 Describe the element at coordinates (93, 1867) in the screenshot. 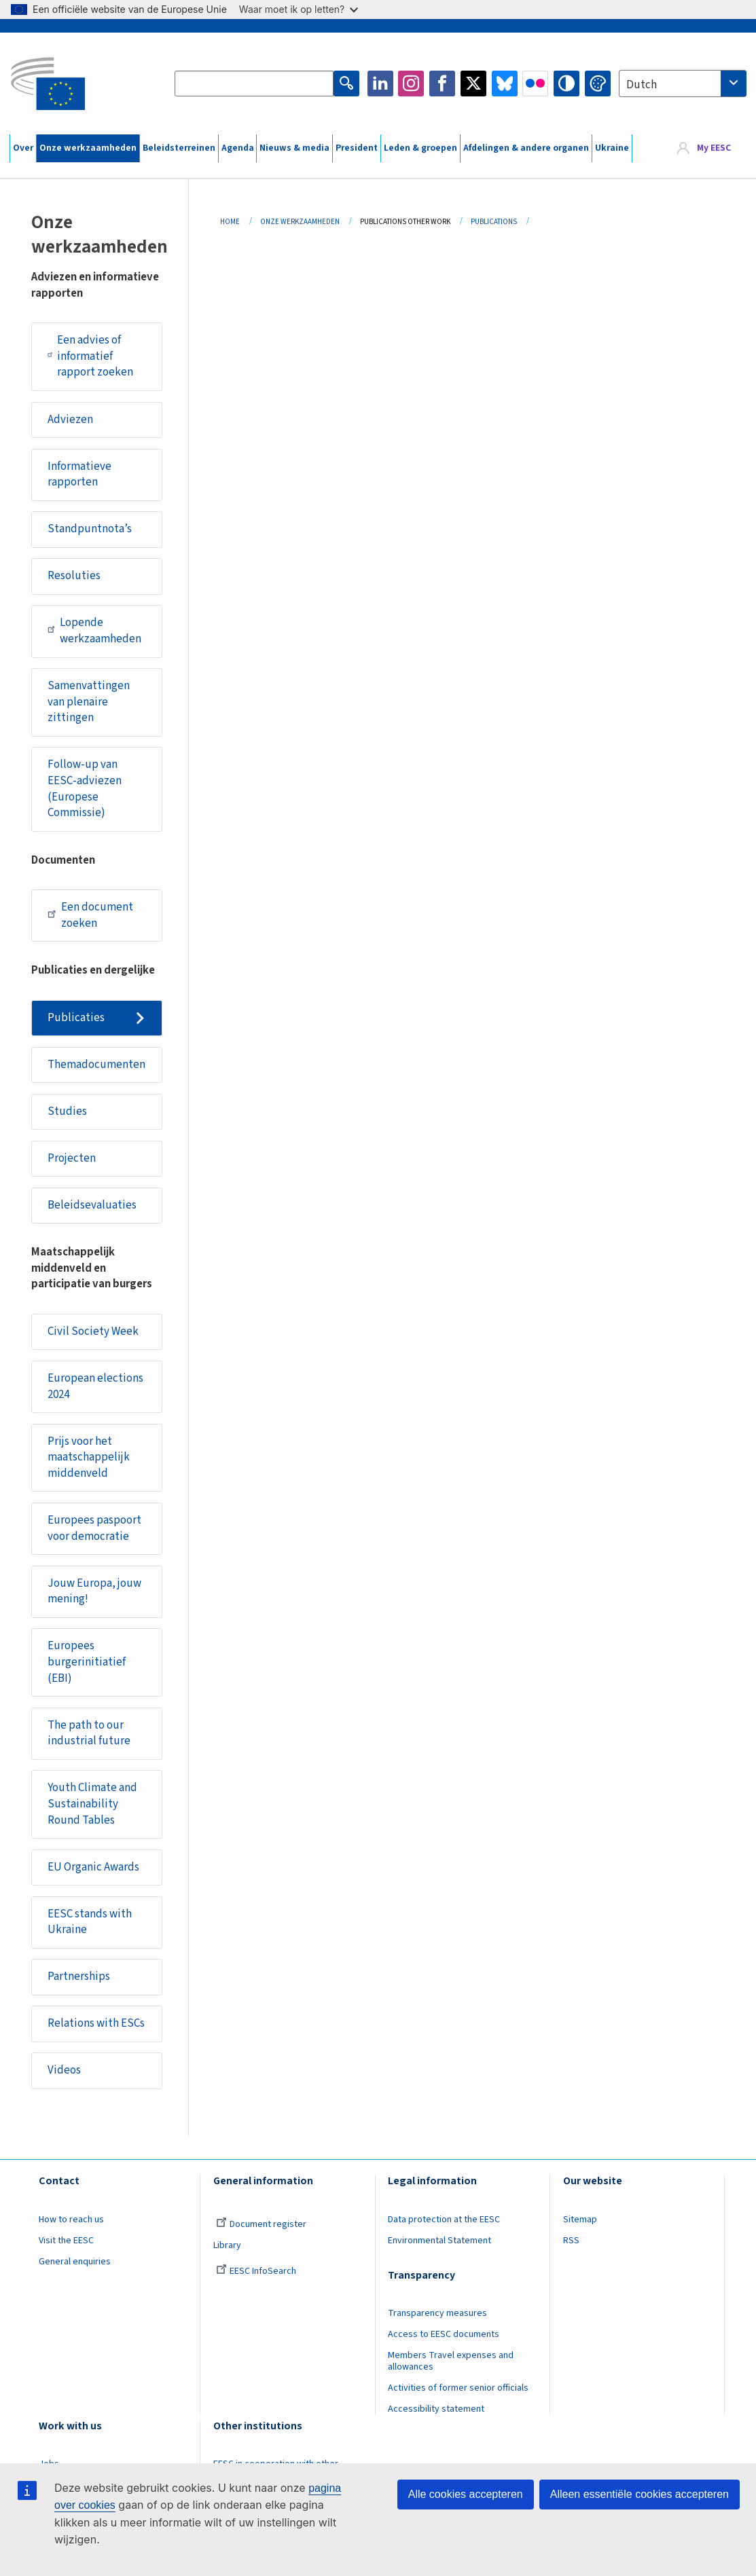

I see `EU Organic Awards` at that location.